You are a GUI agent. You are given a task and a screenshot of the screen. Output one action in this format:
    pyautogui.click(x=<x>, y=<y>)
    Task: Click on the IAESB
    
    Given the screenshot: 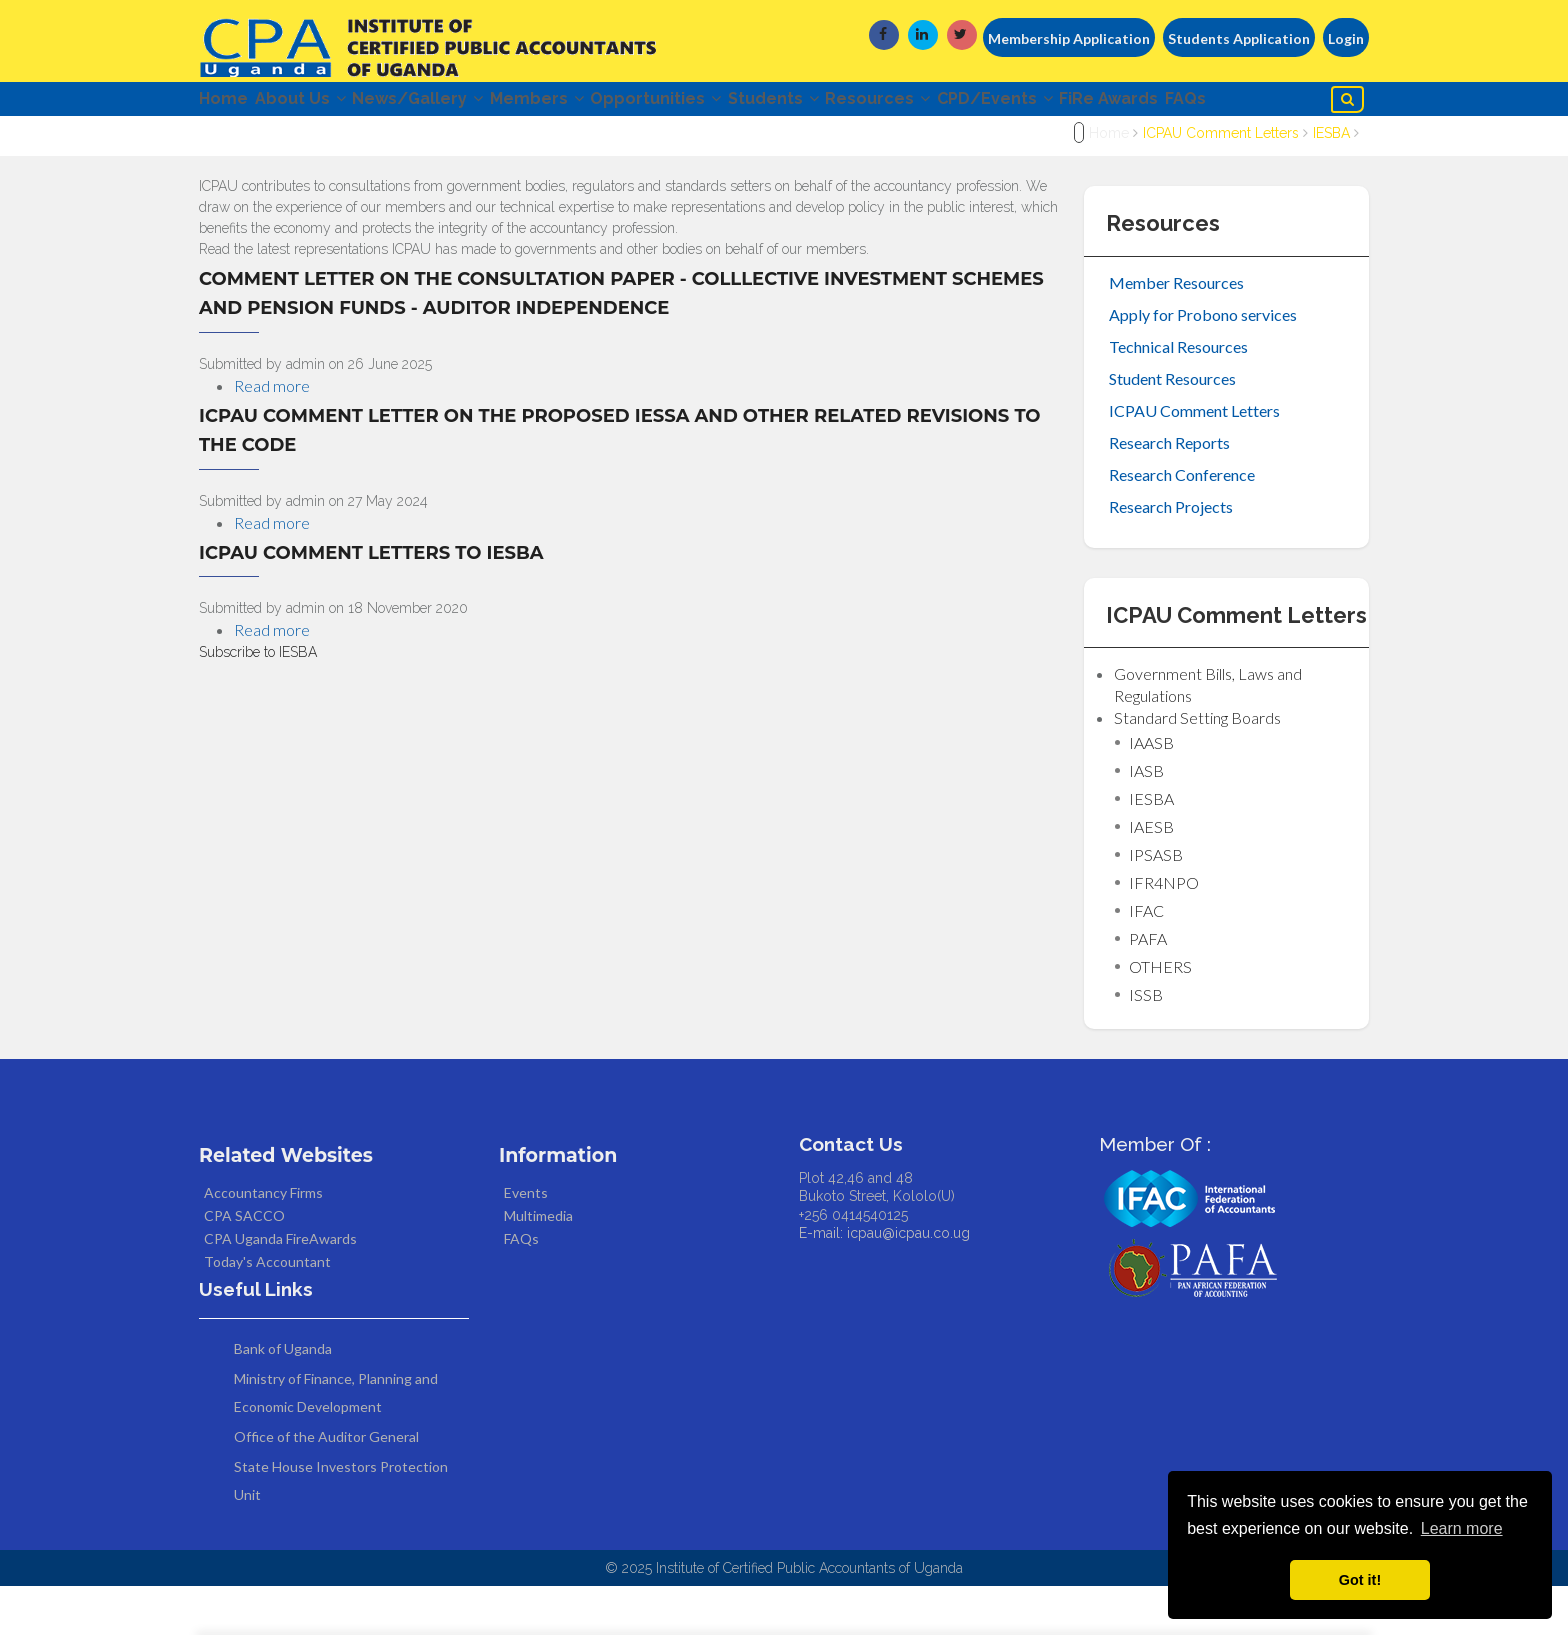 What is the action you would take?
    pyautogui.click(x=1151, y=875)
    